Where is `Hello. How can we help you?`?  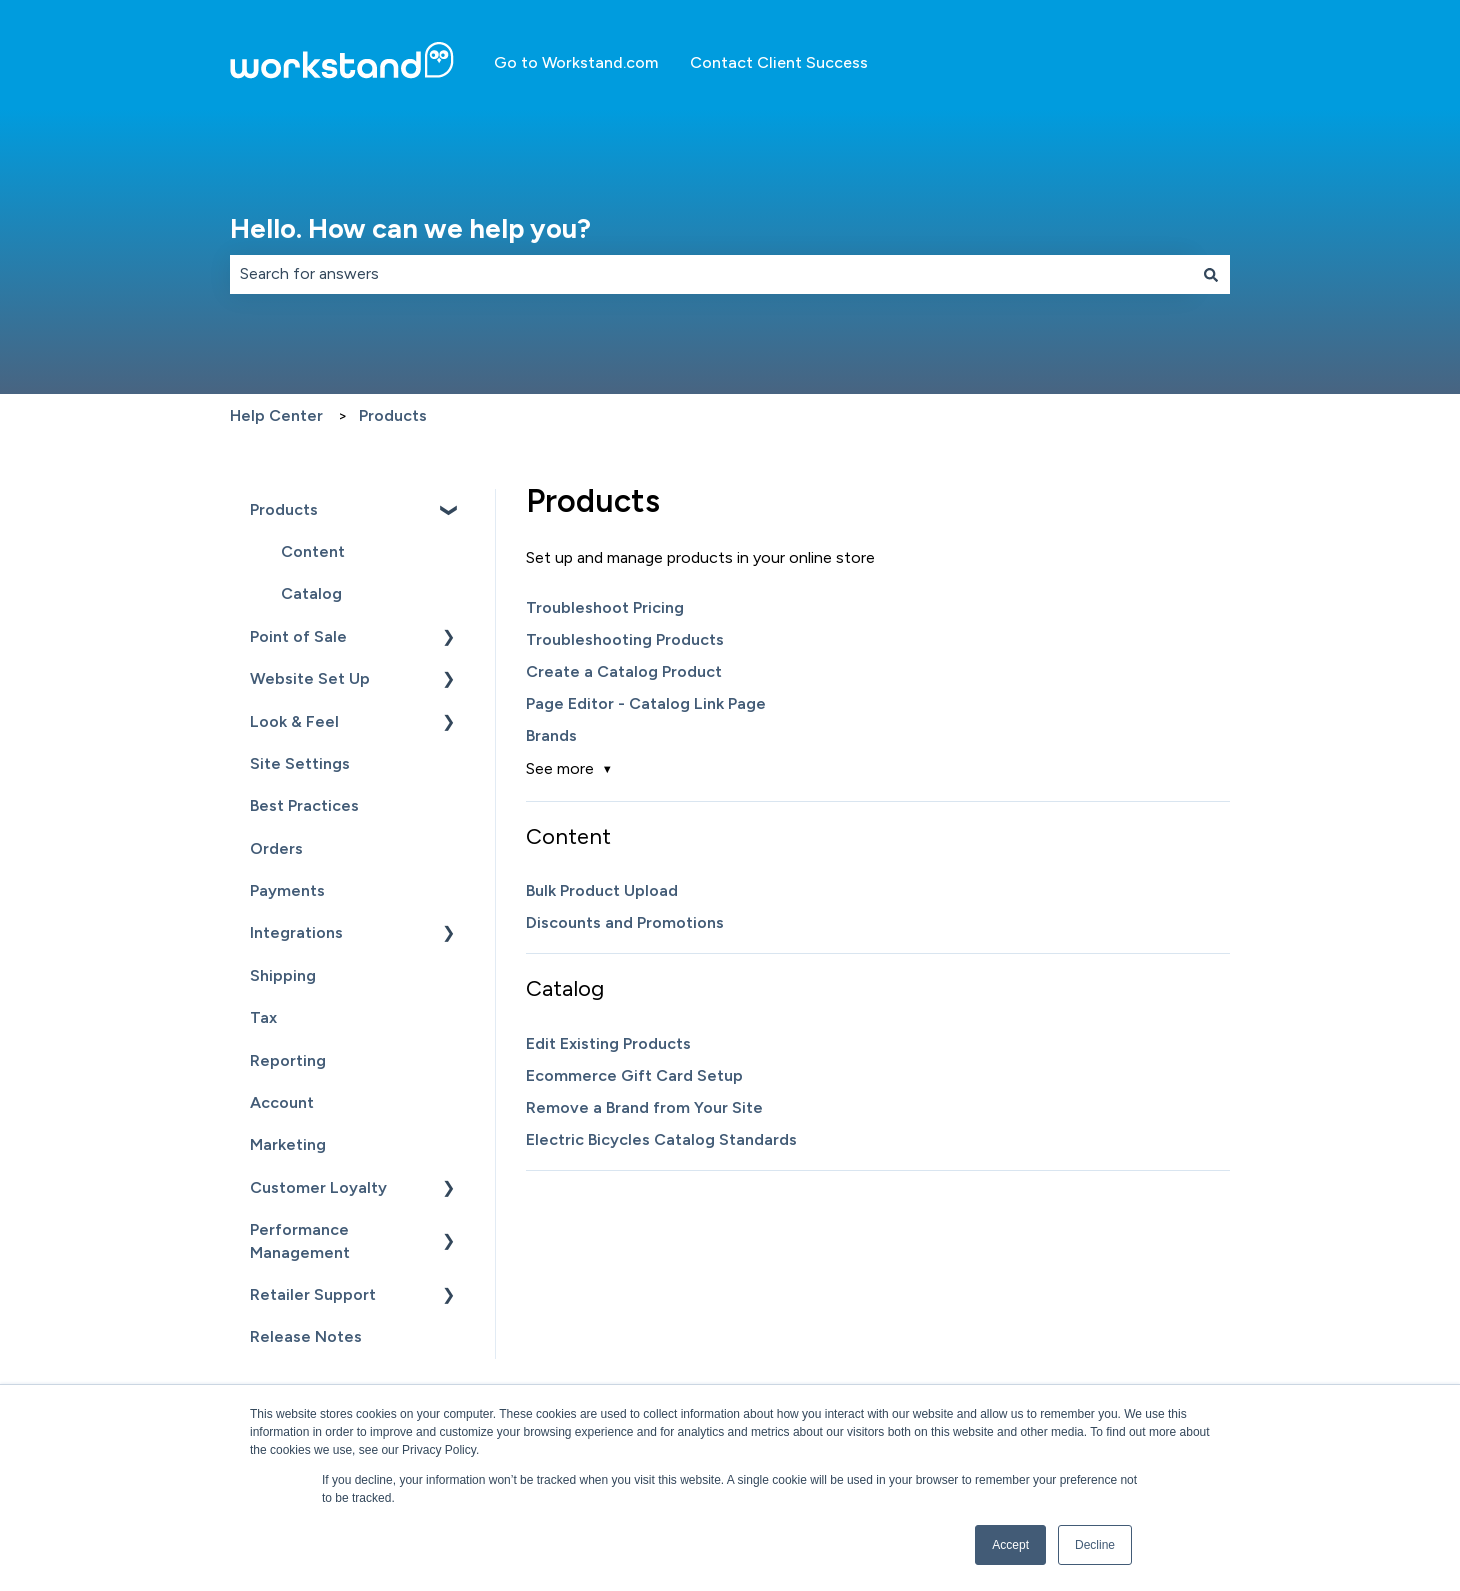
Hello. How can we help you? is located at coordinates (410, 228).